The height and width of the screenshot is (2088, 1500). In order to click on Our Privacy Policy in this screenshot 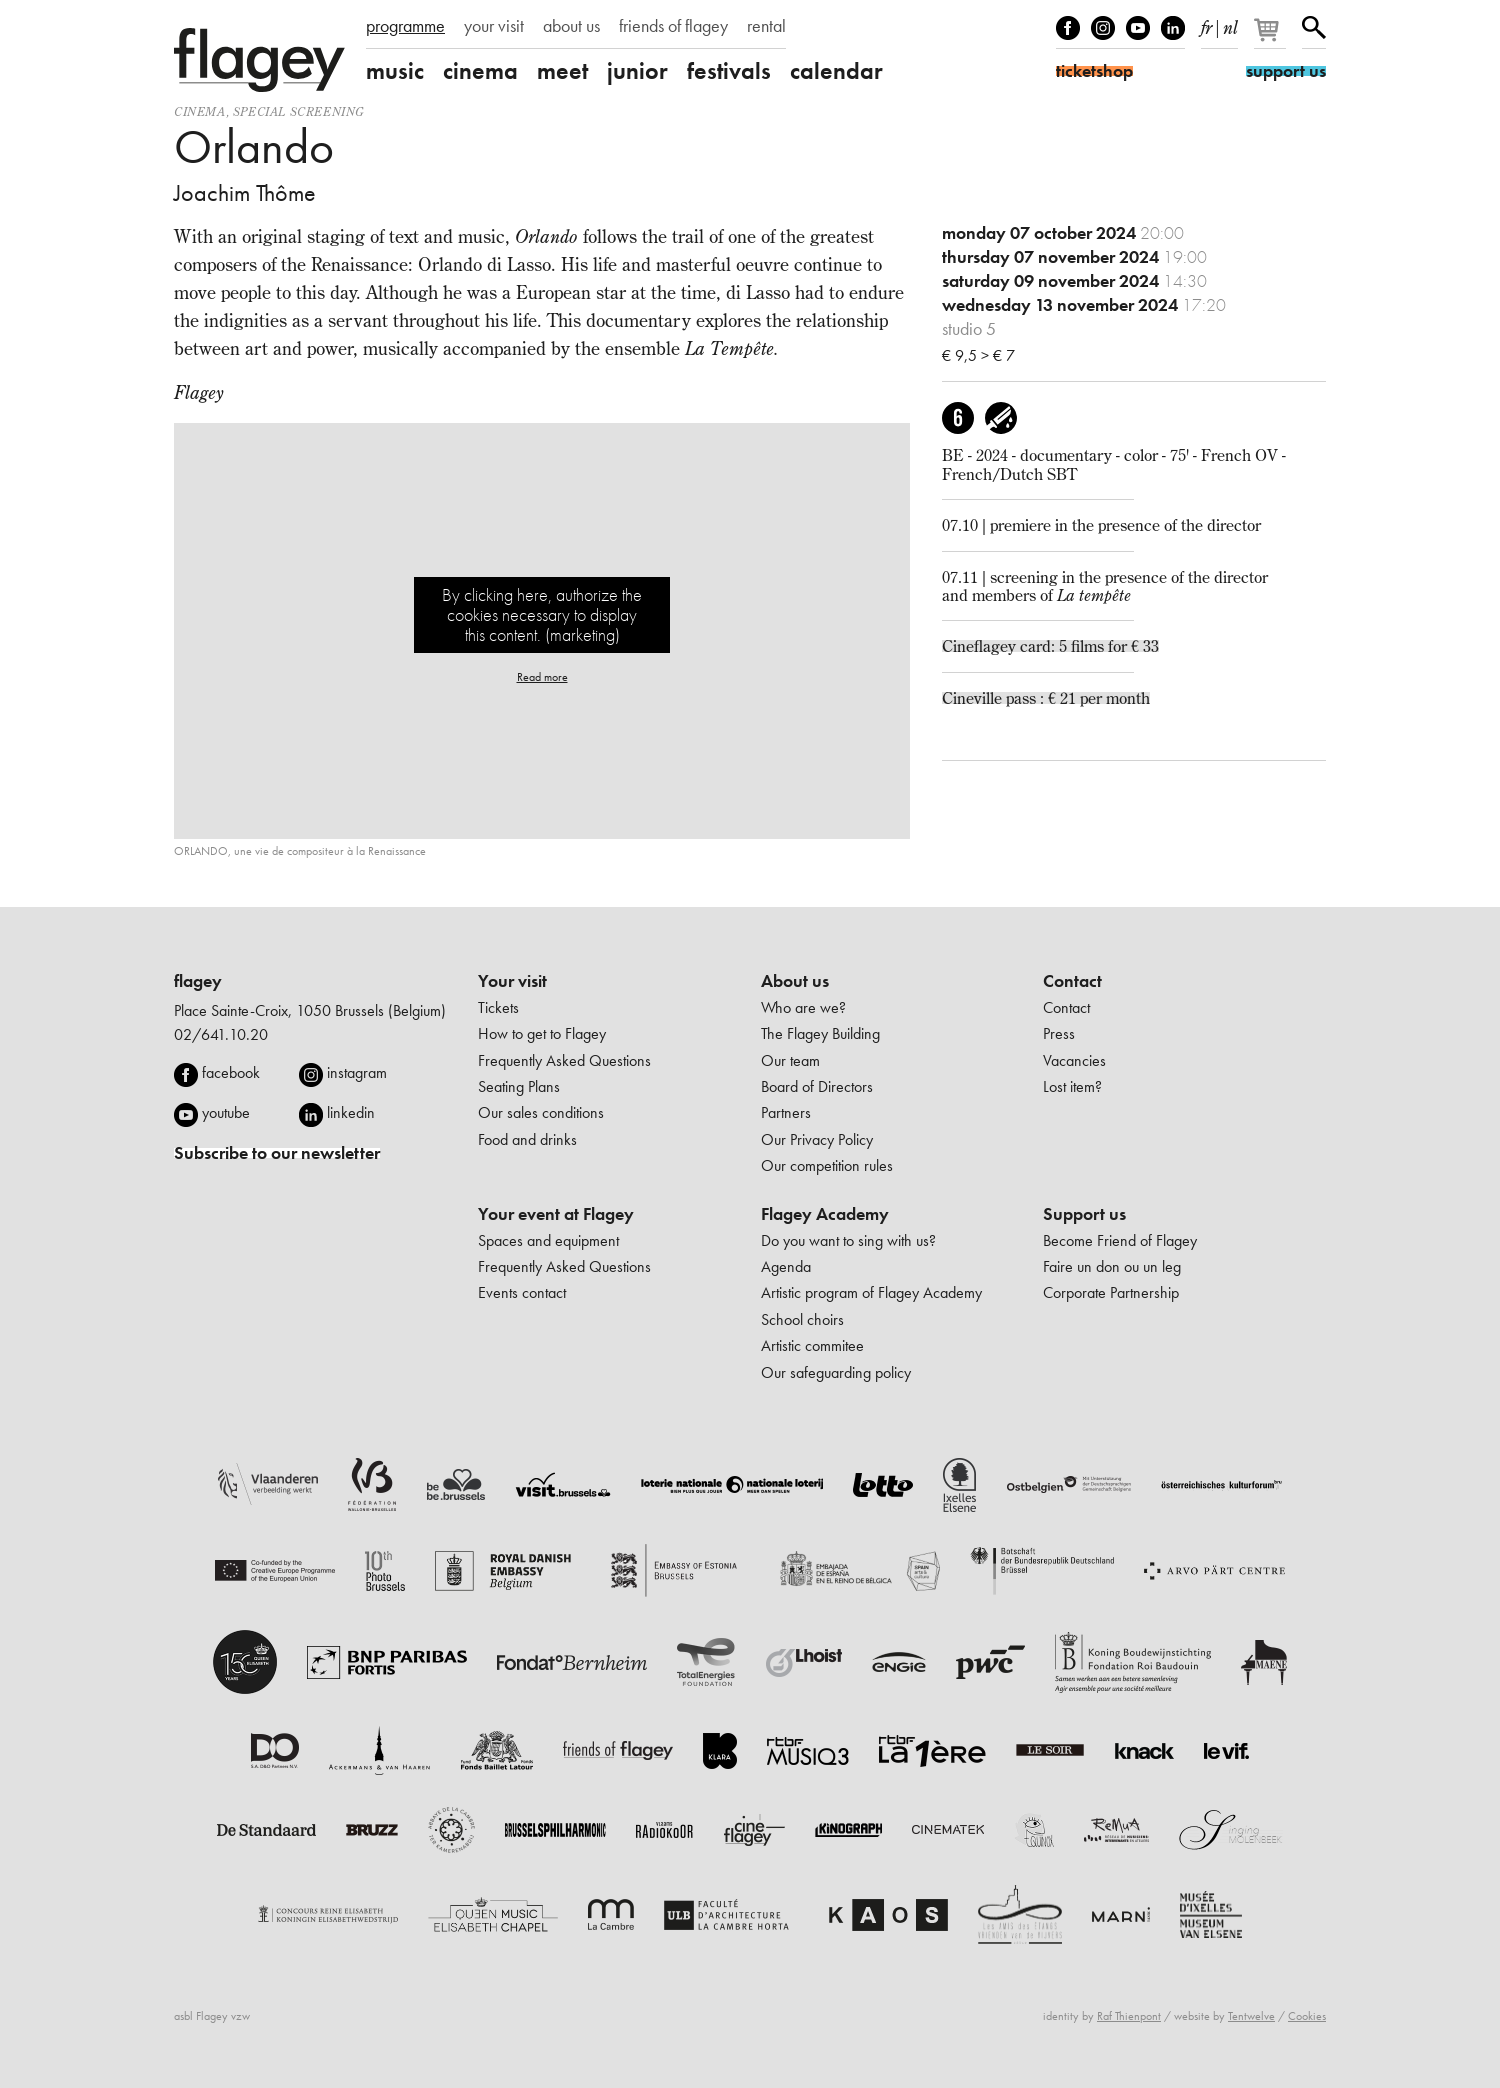, I will do `click(817, 1139)`.